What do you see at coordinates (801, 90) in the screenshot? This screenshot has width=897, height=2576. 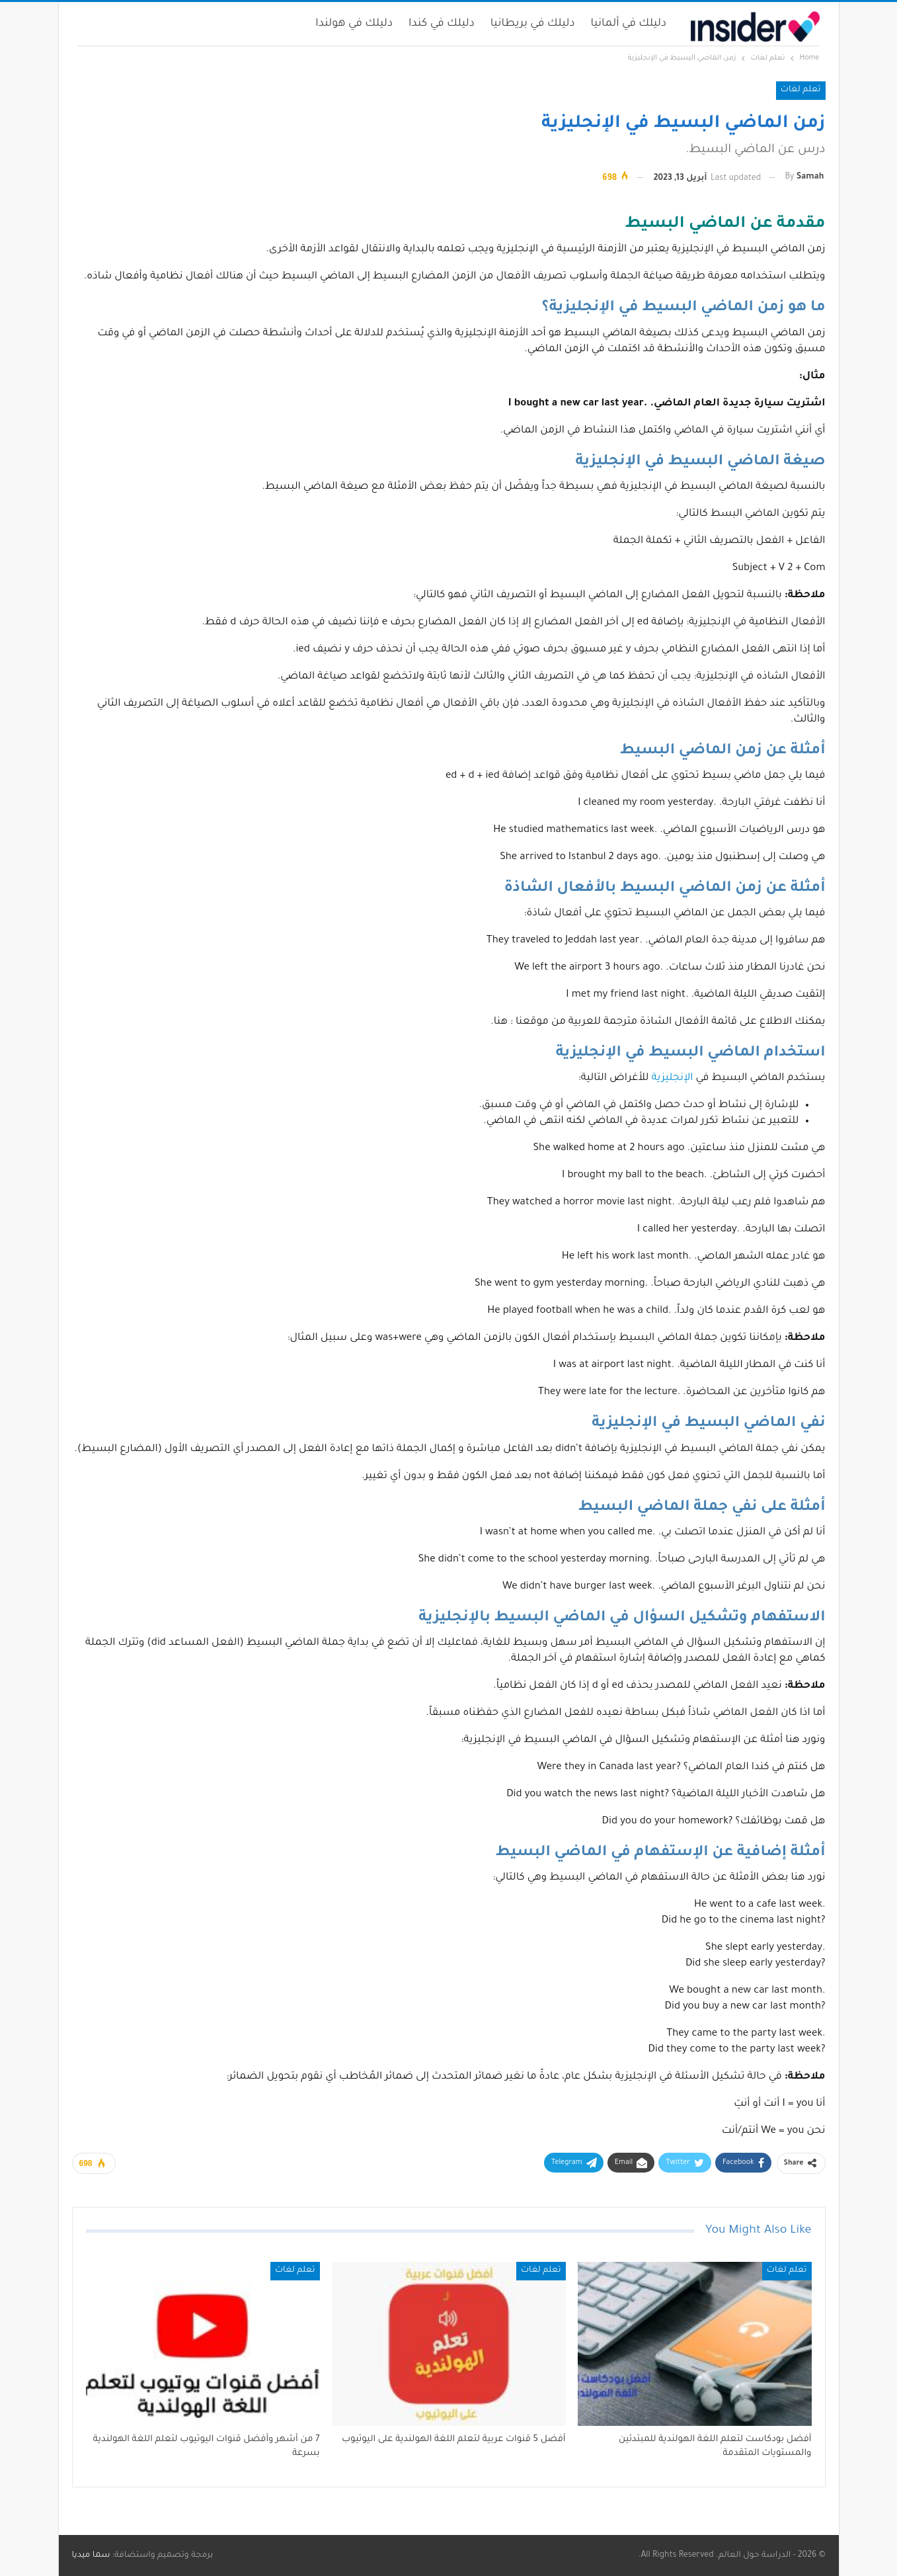 I see `تعلم لغات` at bounding box center [801, 90].